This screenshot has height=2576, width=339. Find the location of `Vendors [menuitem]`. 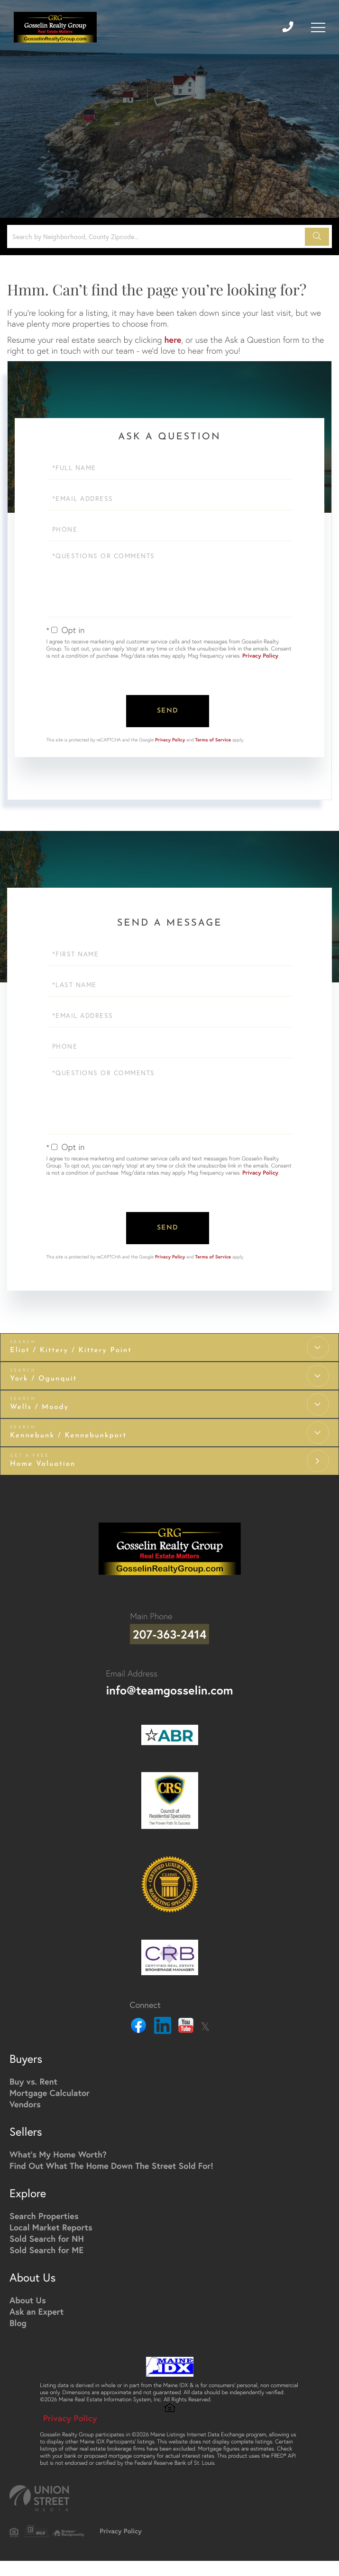

Vendors [menuitem] is located at coordinates (25, 2098).